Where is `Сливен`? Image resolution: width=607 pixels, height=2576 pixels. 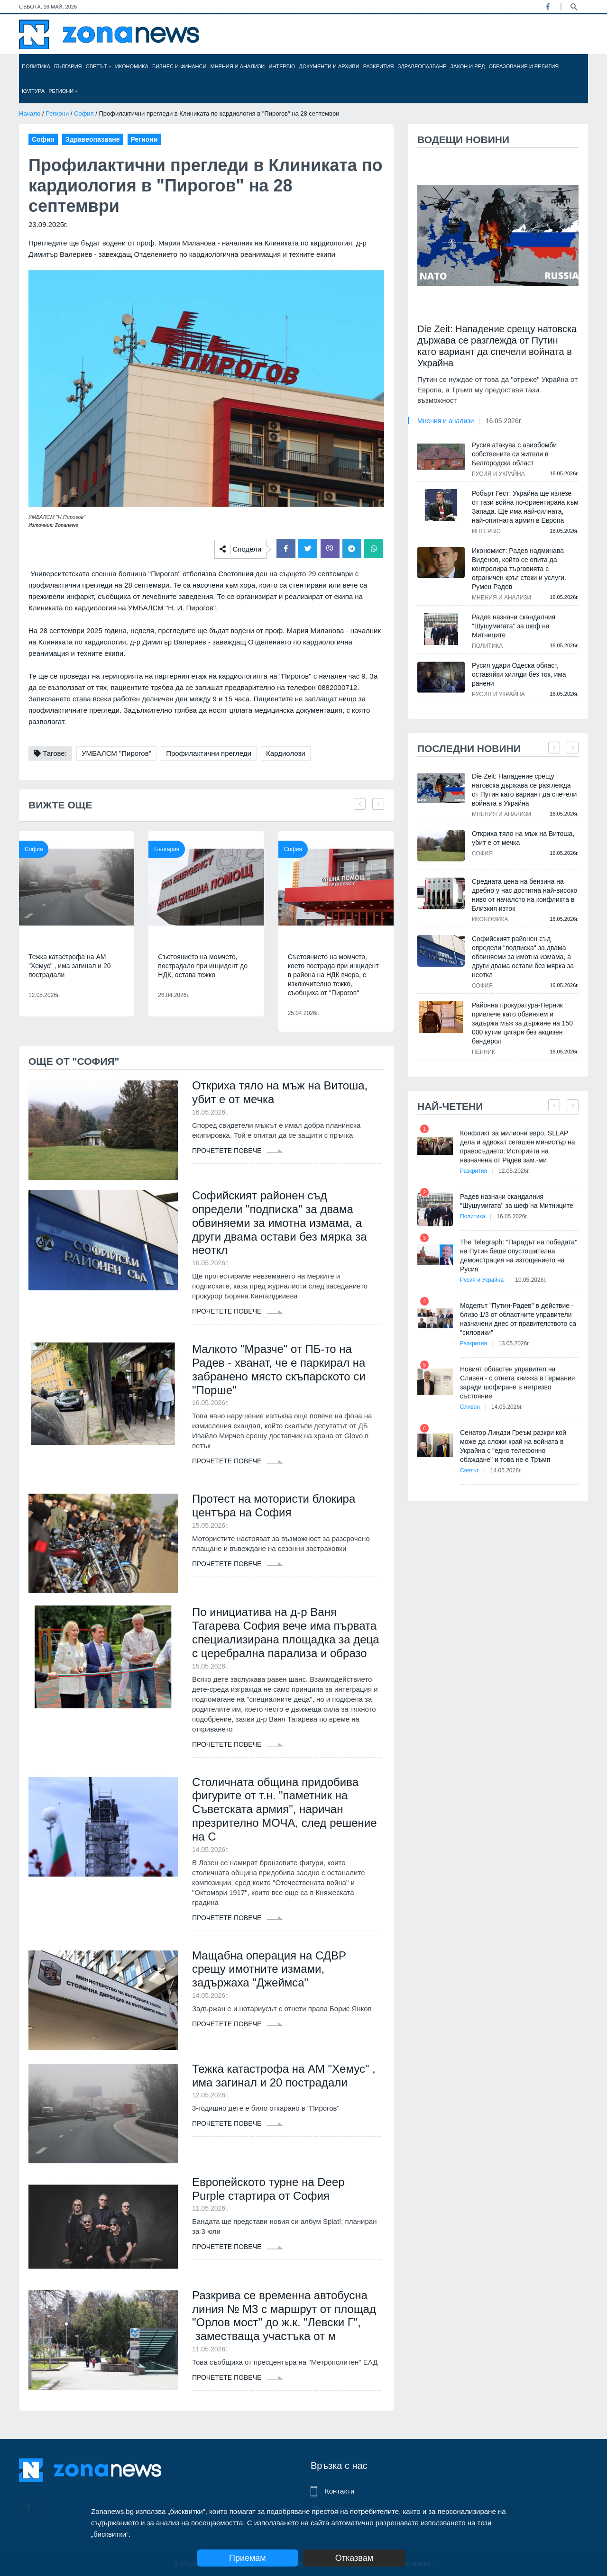
Сливен is located at coordinates (470, 1407).